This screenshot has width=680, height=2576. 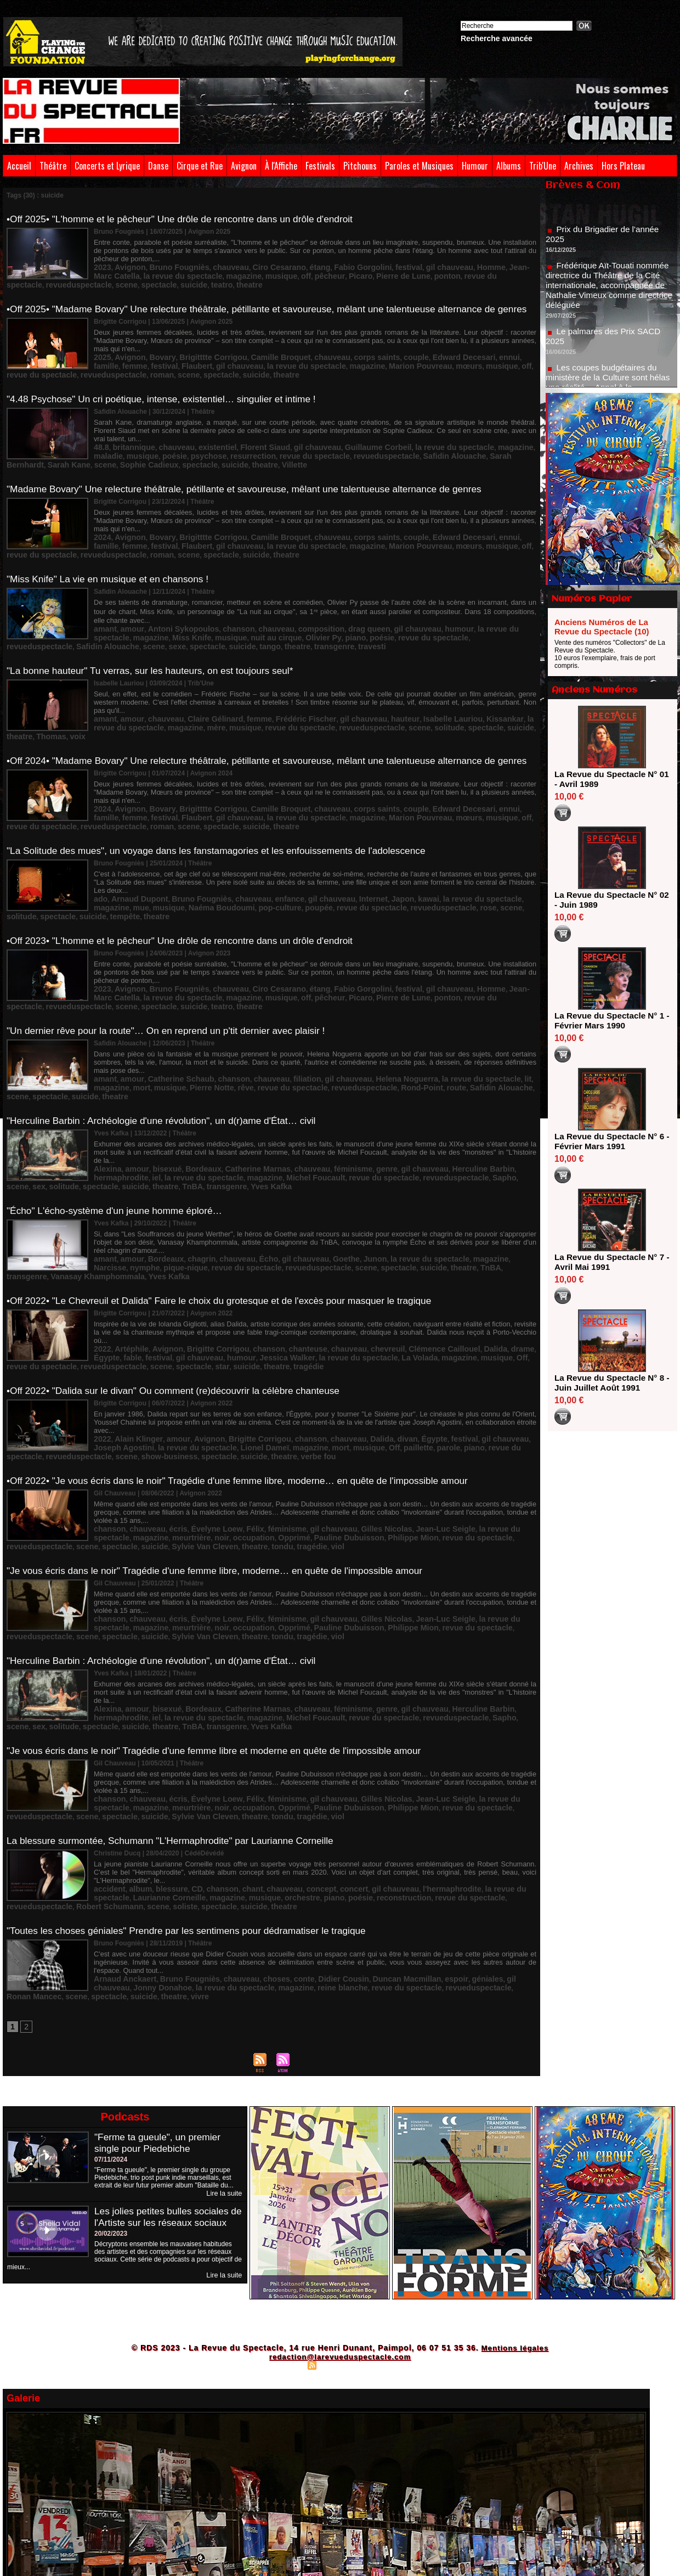 I want to click on Didier Cousin, so click(x=307, y=1820).